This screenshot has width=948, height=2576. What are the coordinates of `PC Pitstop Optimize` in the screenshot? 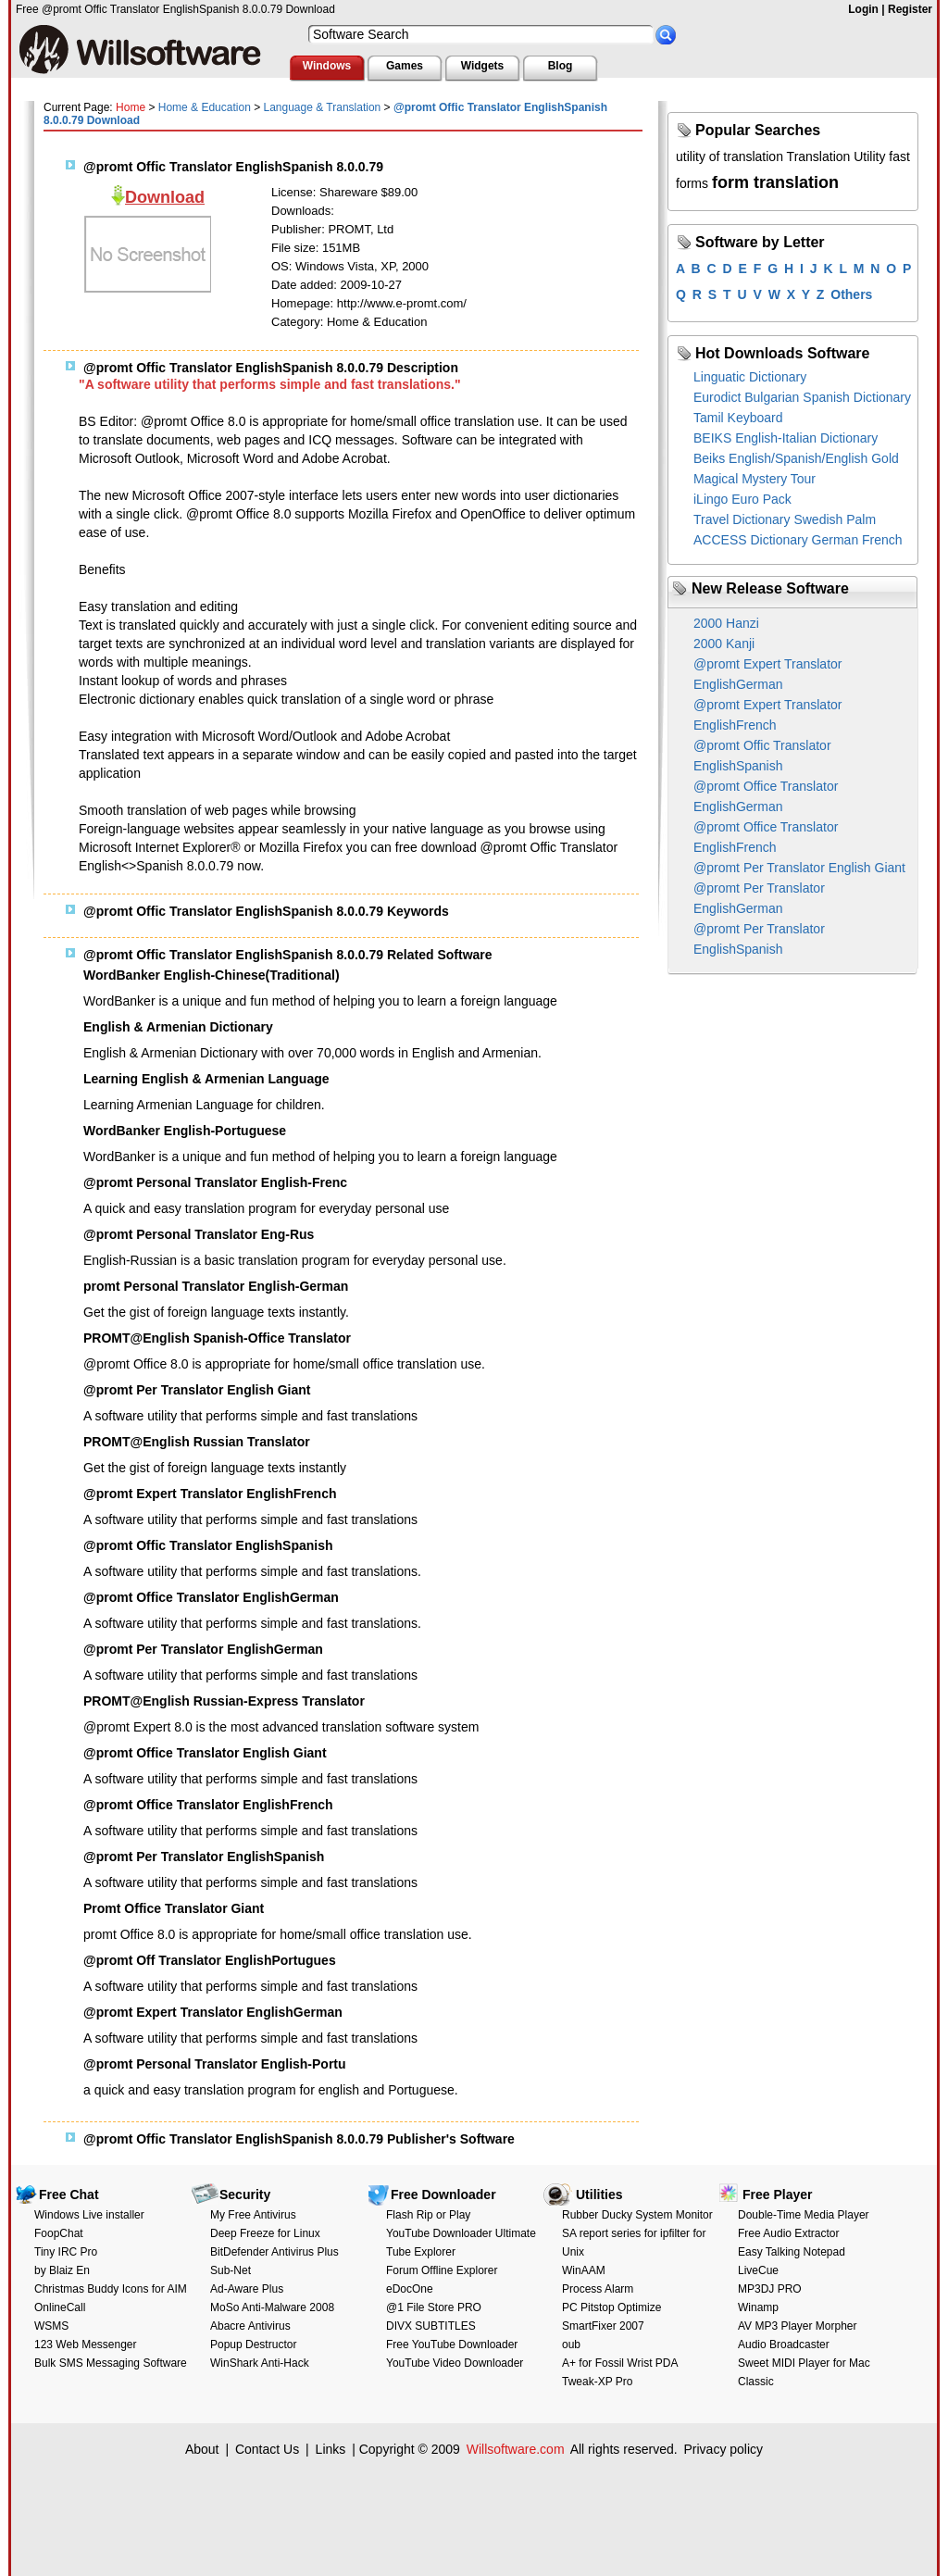 It's located at (611, 2307).